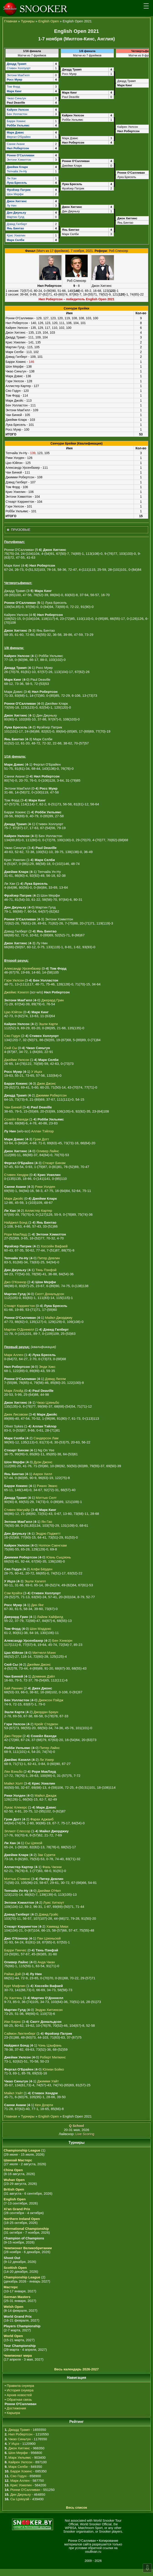 Image resolution: width=153 pixels, height=2576 pixels. Describe the element at coordinates (46, 1497) in the screenshot. I see `Мэттью Селт` at that location.